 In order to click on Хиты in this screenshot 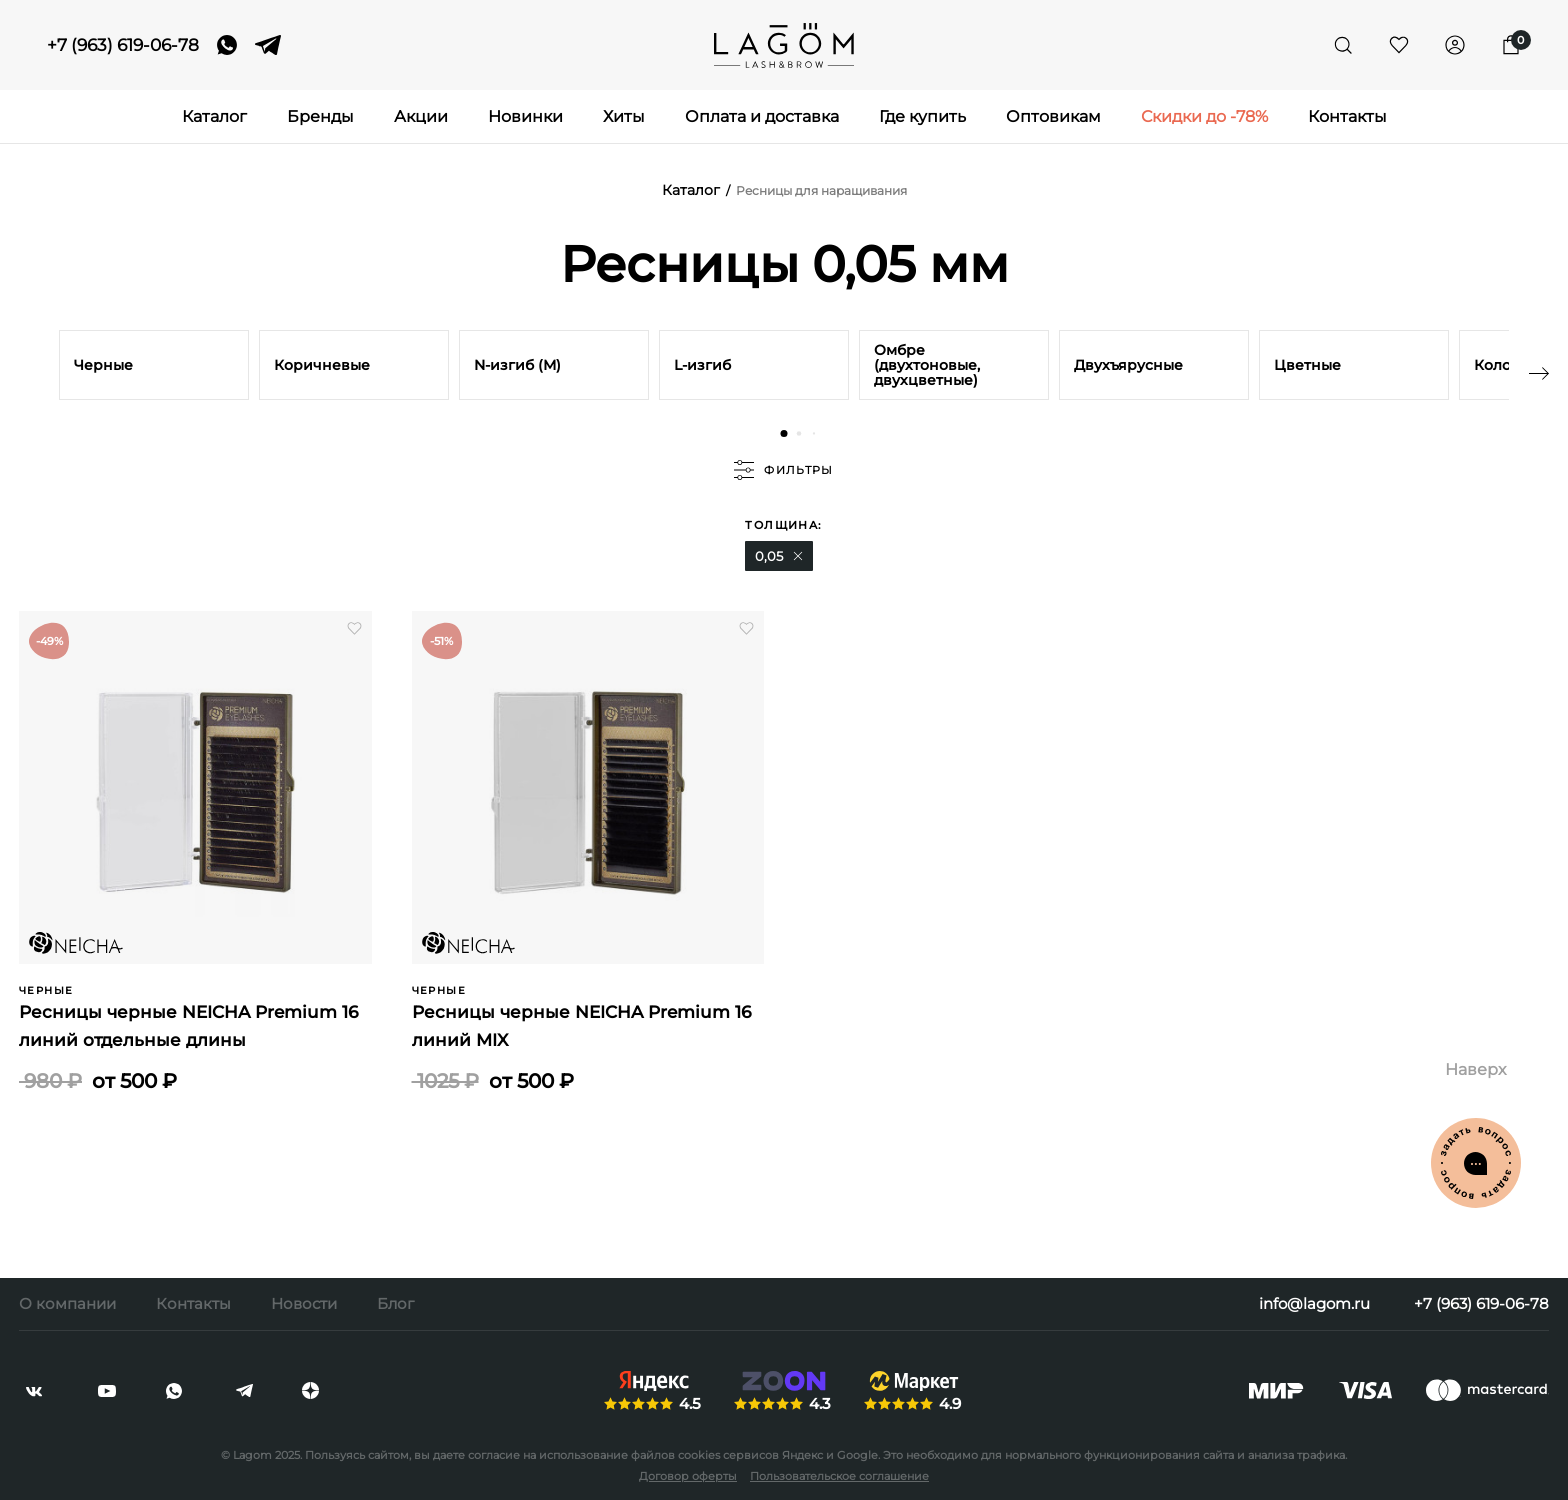, I will do `click(624, 116)`.